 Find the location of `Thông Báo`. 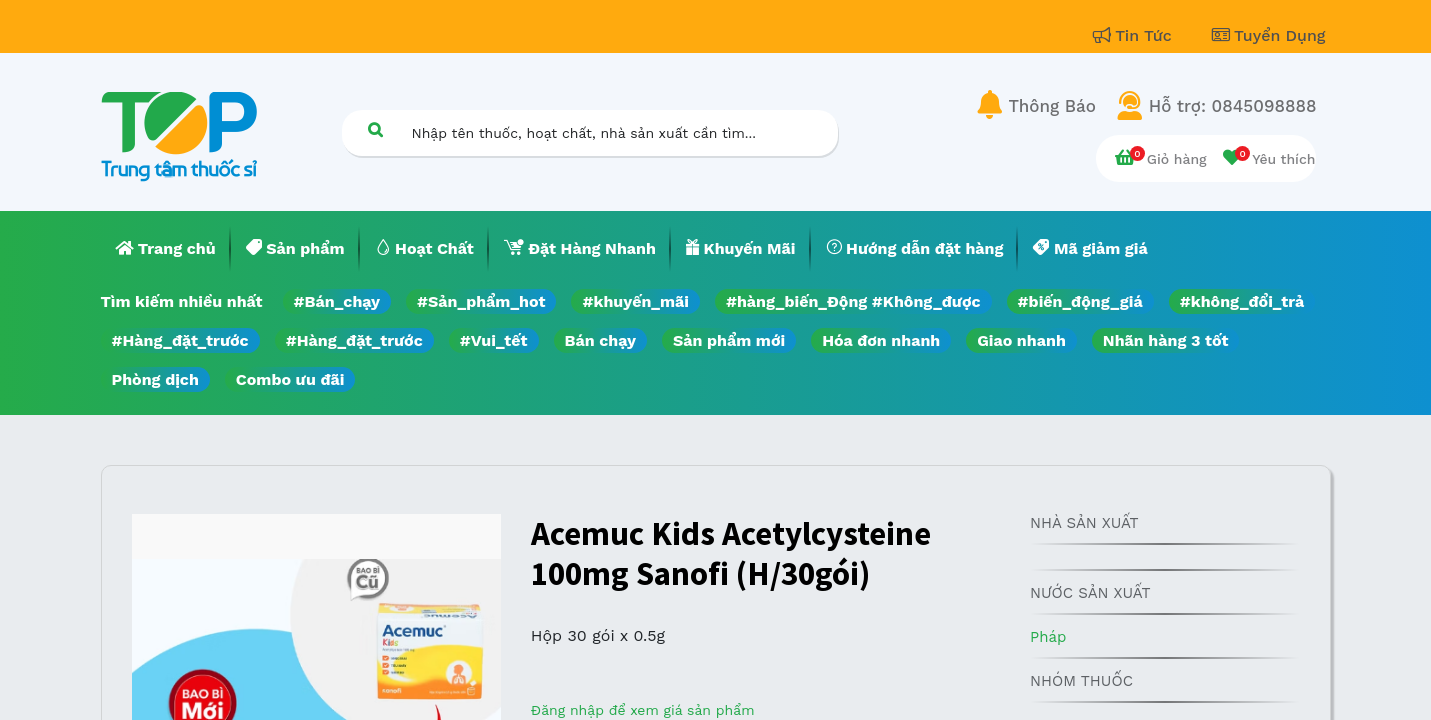

Thông Báo is located at coordinates (1052, 106).